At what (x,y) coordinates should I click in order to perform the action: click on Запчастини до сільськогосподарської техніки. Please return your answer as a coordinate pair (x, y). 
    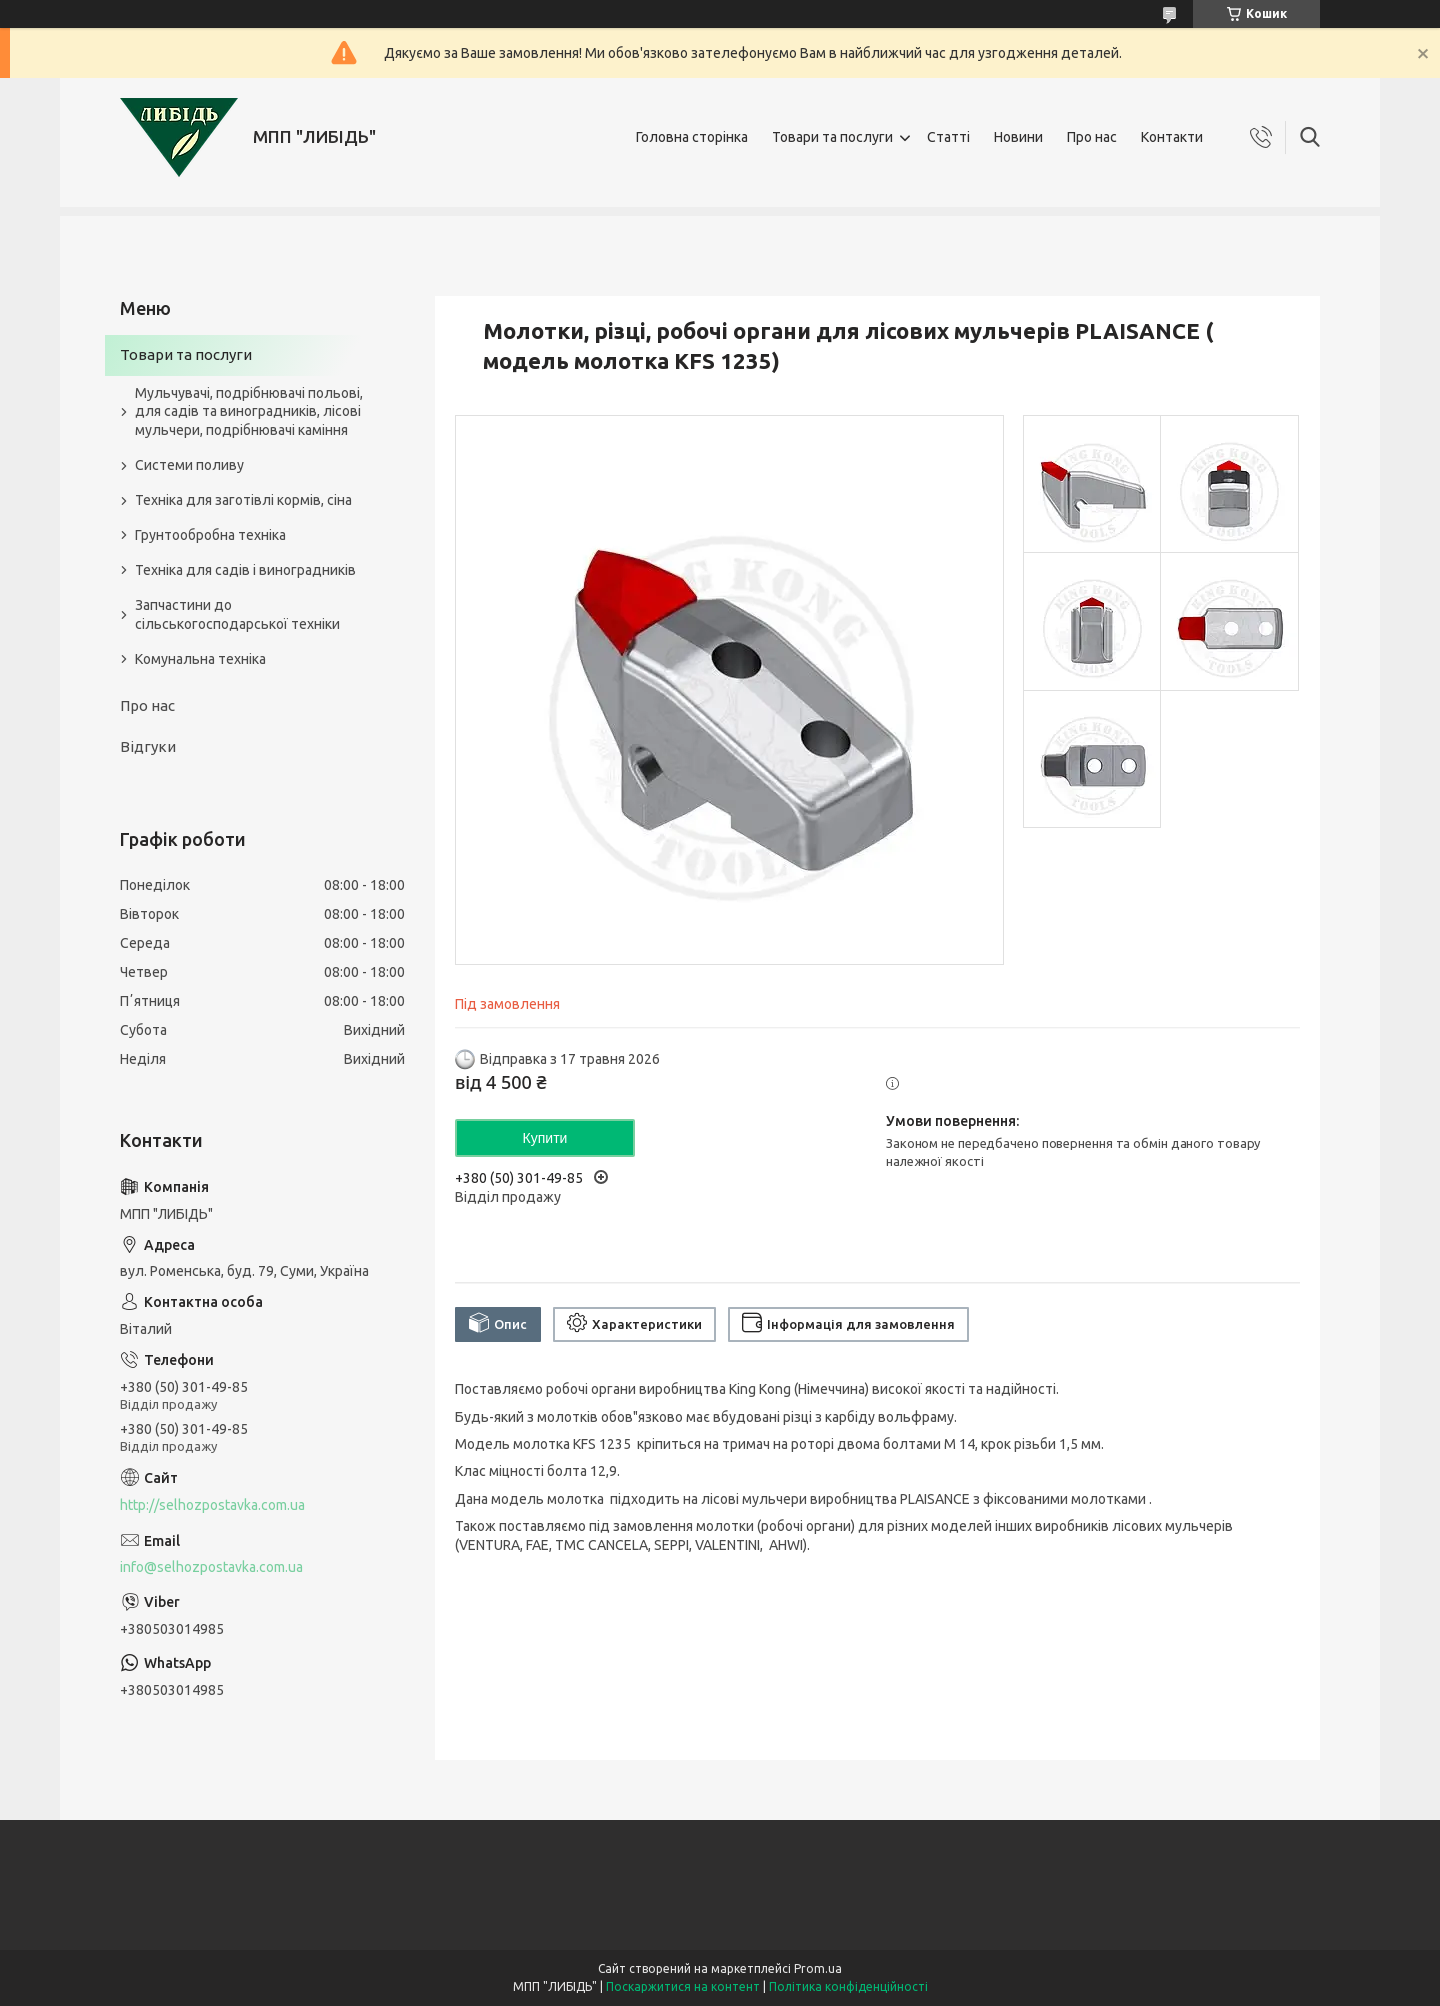
    Looking at the image, I should click on (237, 614).